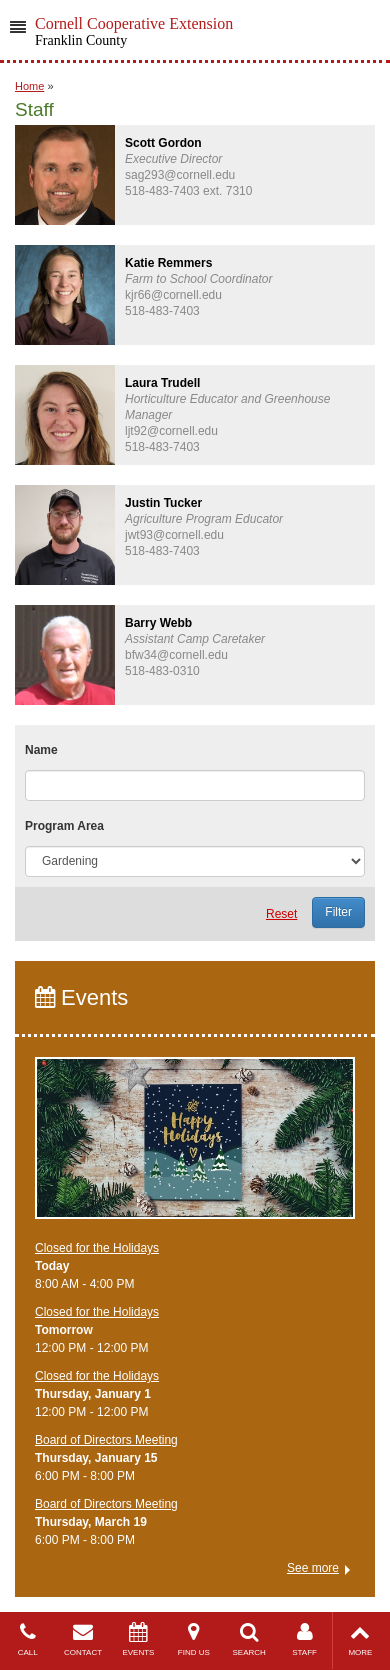 Image resolution: width=390 pixels, height=1670 pixels. Describe the element at coordinates (41, 750) in the screenshot. I see `Name` at that location.